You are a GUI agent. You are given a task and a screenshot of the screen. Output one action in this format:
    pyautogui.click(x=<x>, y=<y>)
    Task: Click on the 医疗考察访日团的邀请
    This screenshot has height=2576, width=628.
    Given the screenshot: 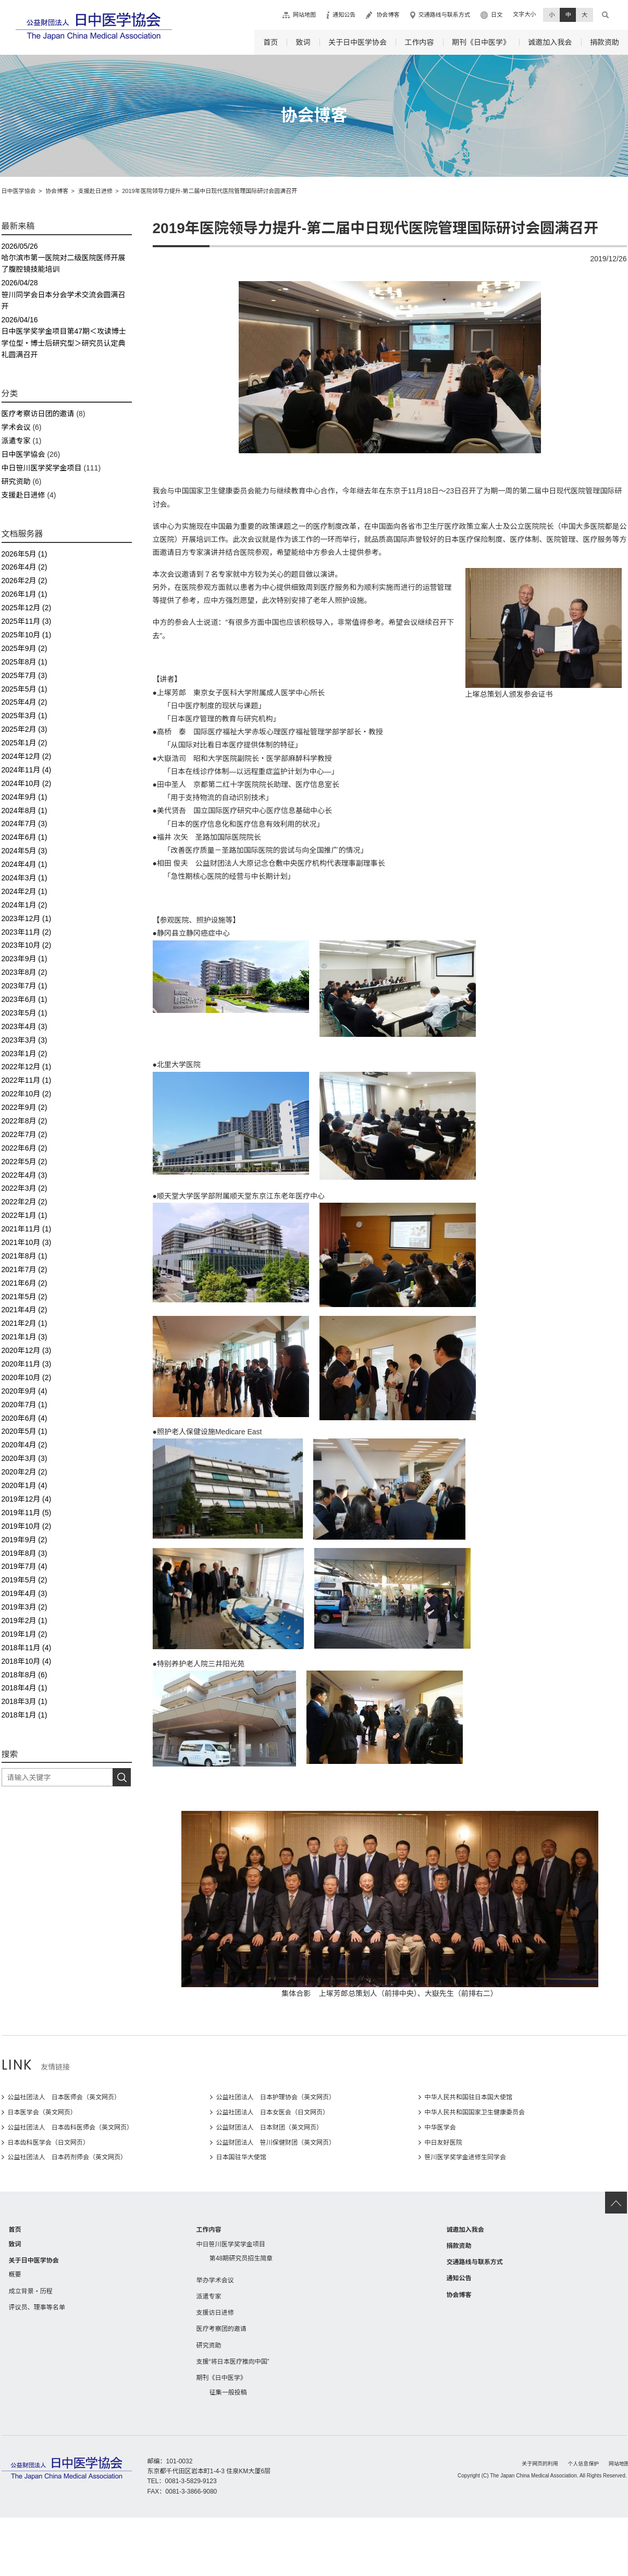 What is the action you would take?
    pyautogui.click(x=38, y=413)
    